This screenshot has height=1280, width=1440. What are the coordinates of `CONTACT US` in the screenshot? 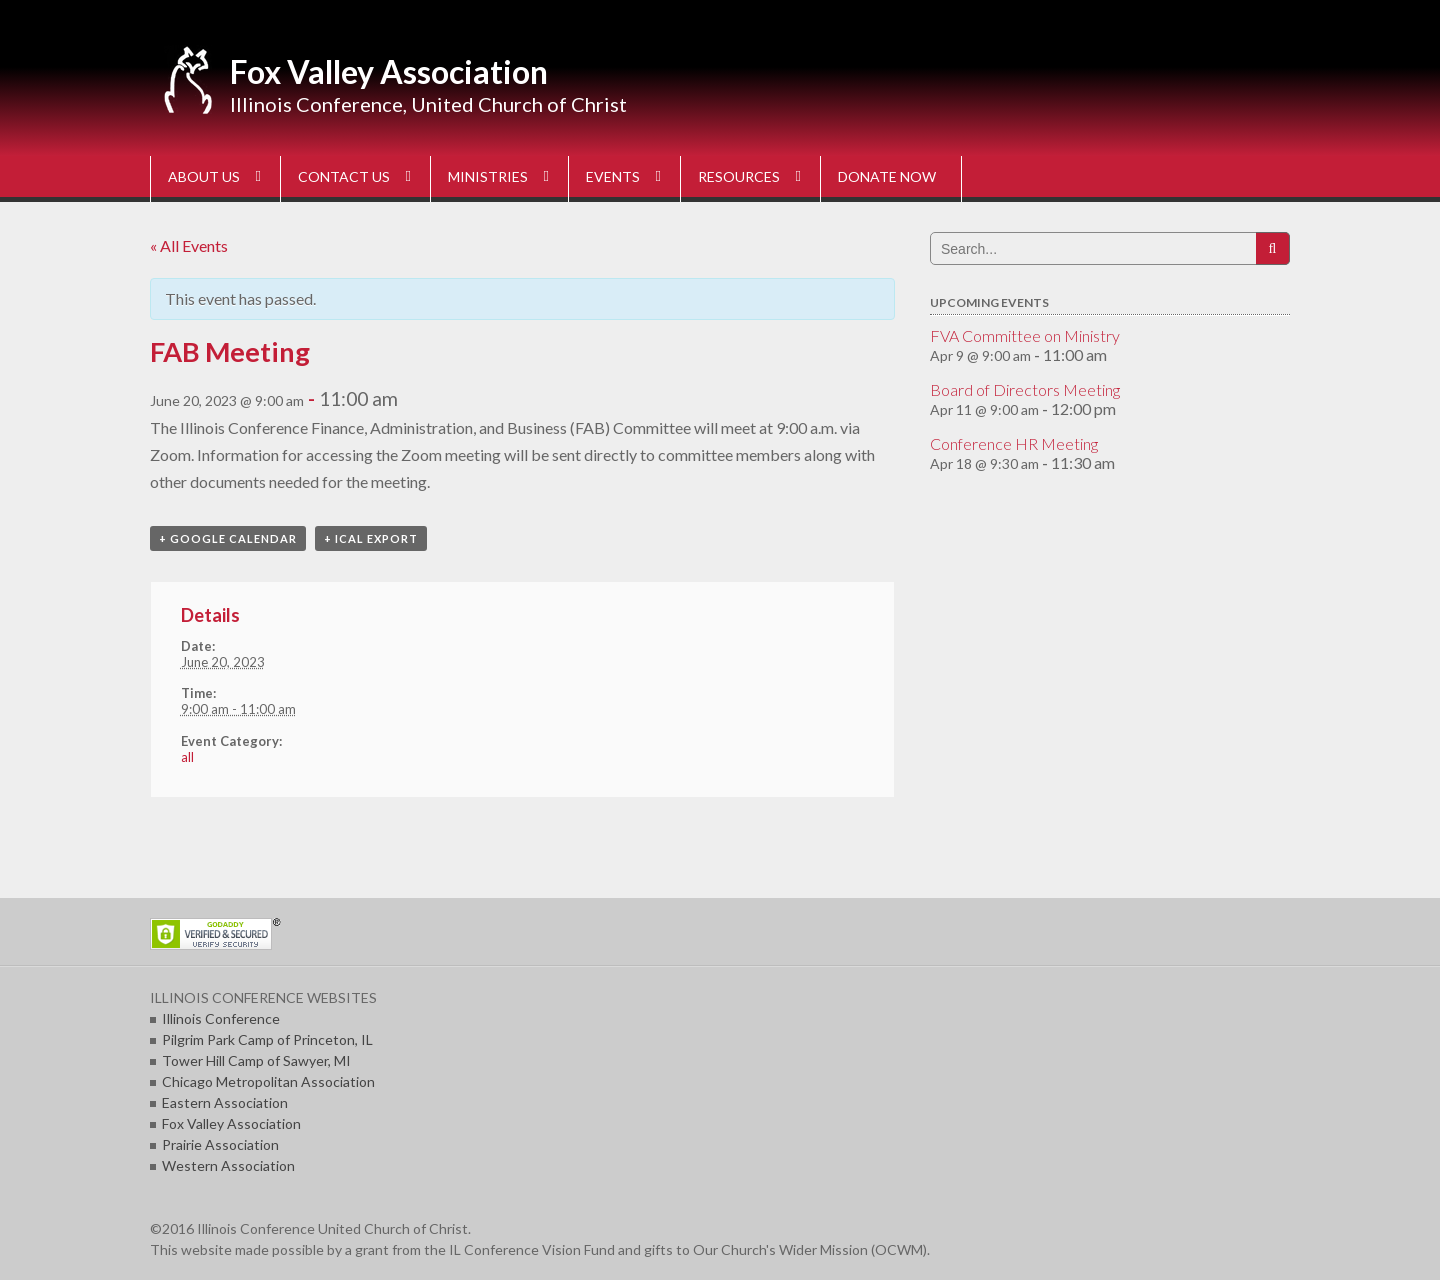 It's located at (344, 176).